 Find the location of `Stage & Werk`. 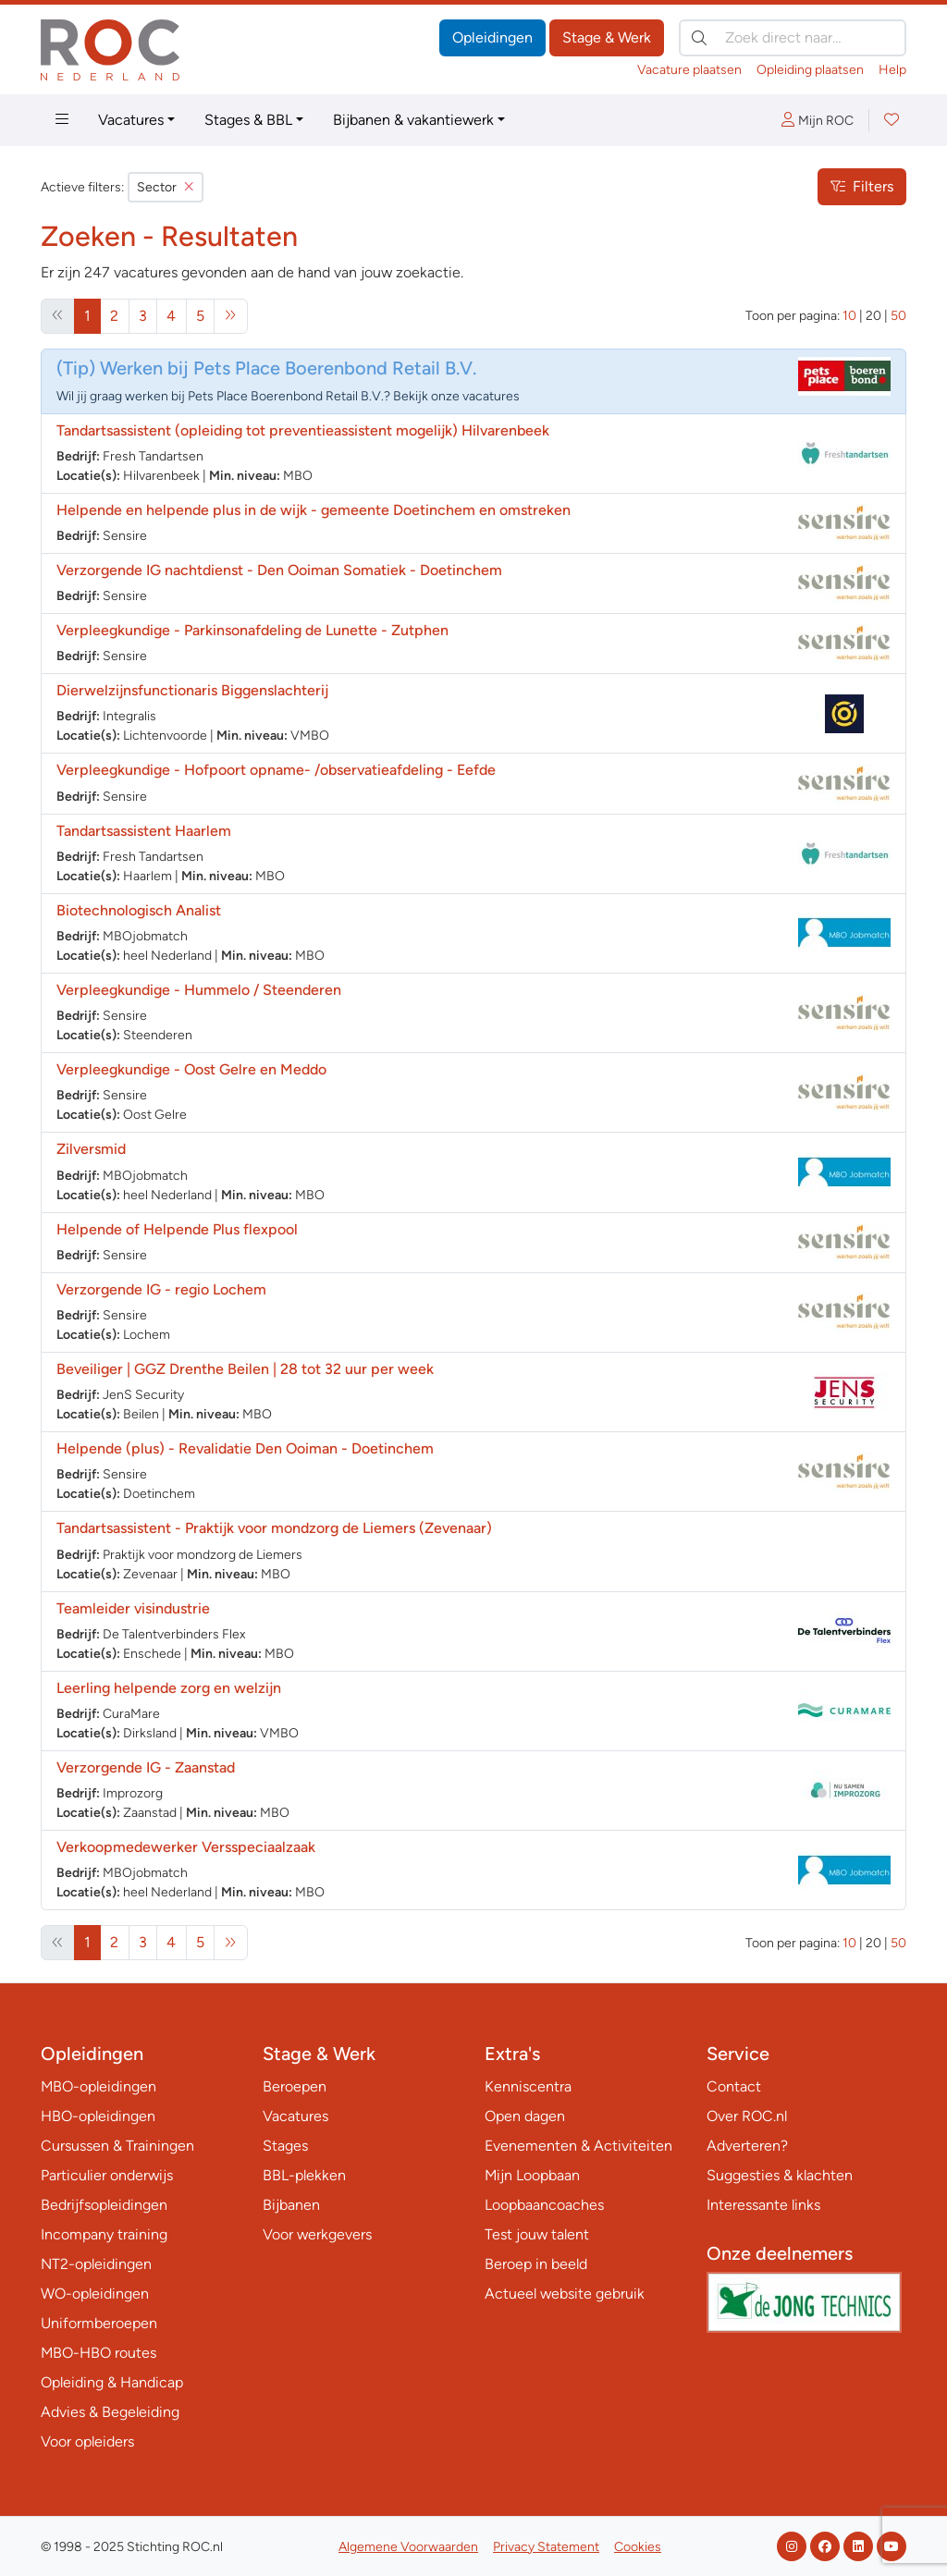

Stage & Werk is located at coordinates (606, 37).